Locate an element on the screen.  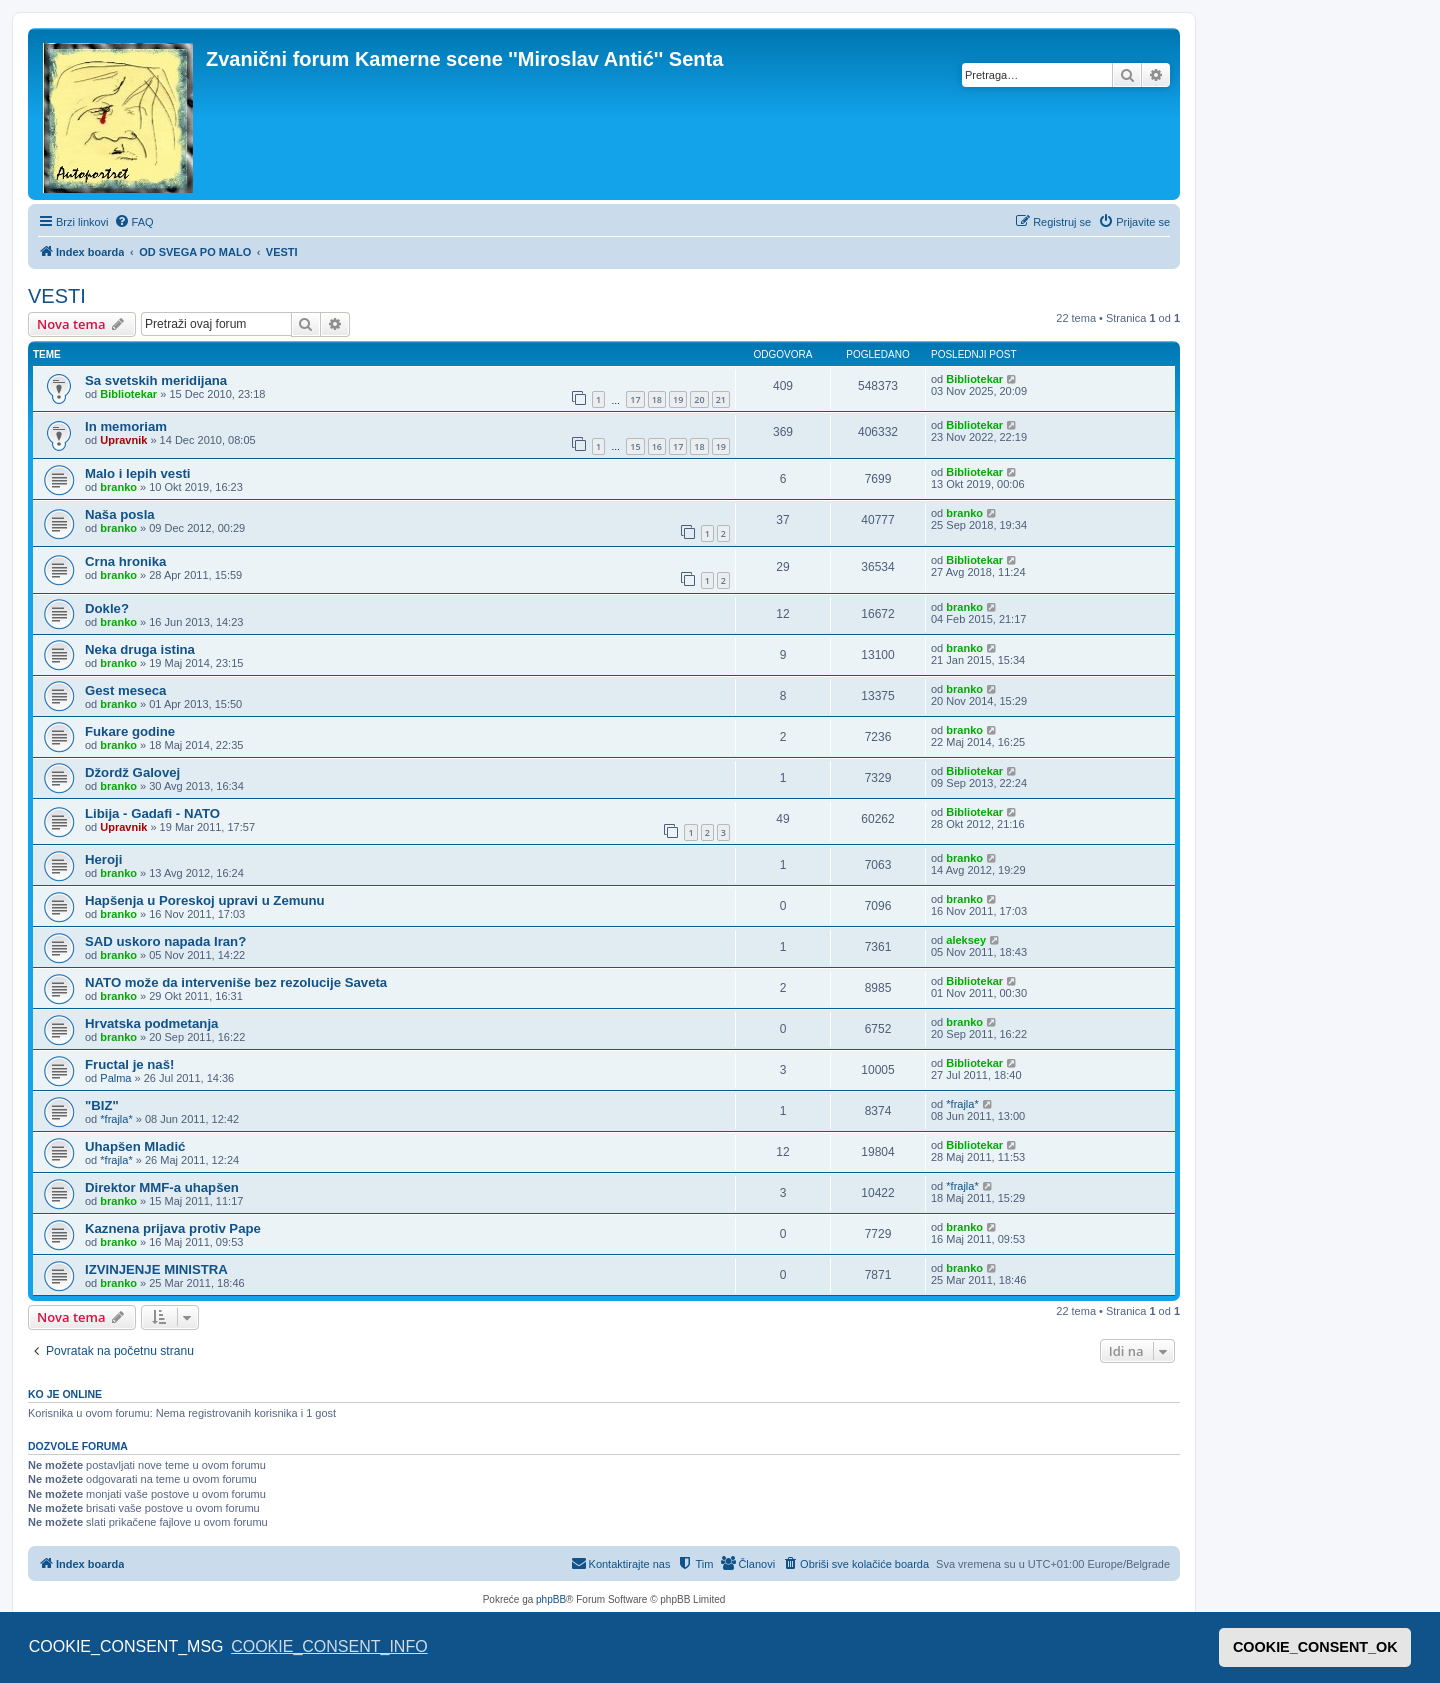
Heroji is located at coordinates (103, 859).